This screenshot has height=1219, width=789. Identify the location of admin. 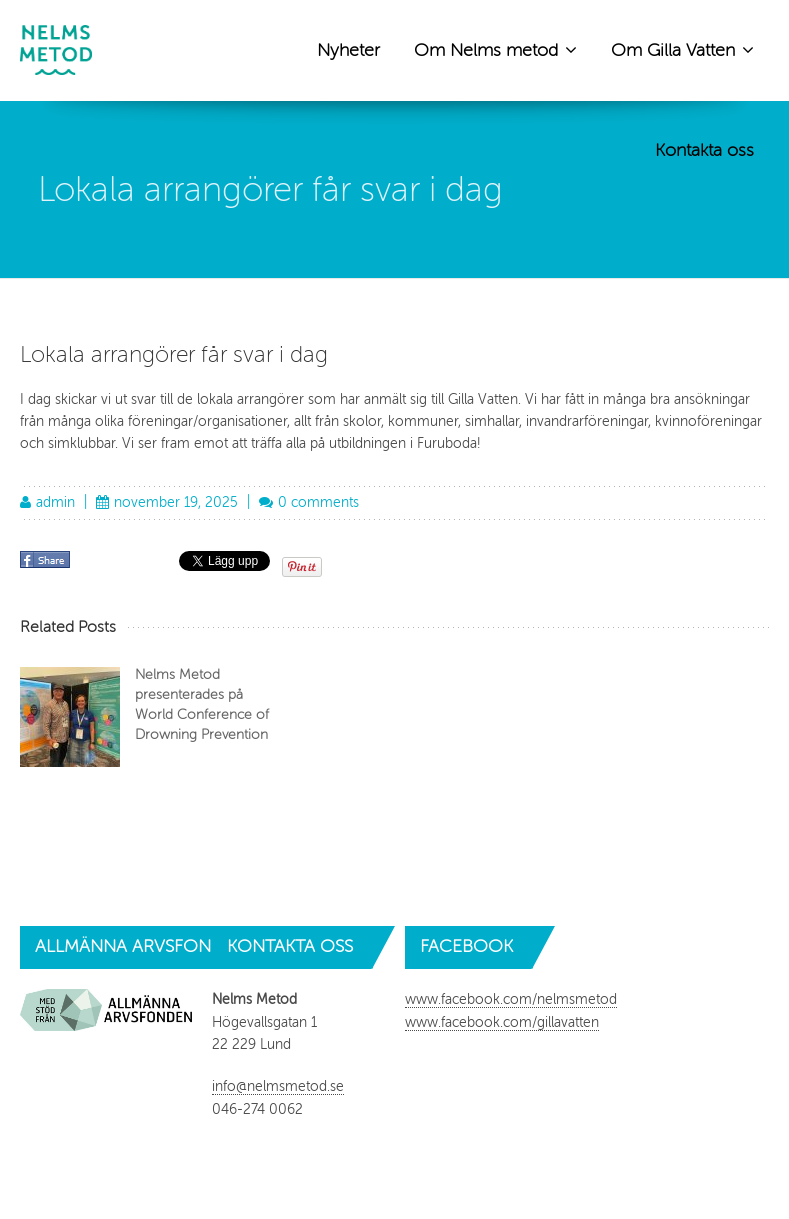
(55, 502).